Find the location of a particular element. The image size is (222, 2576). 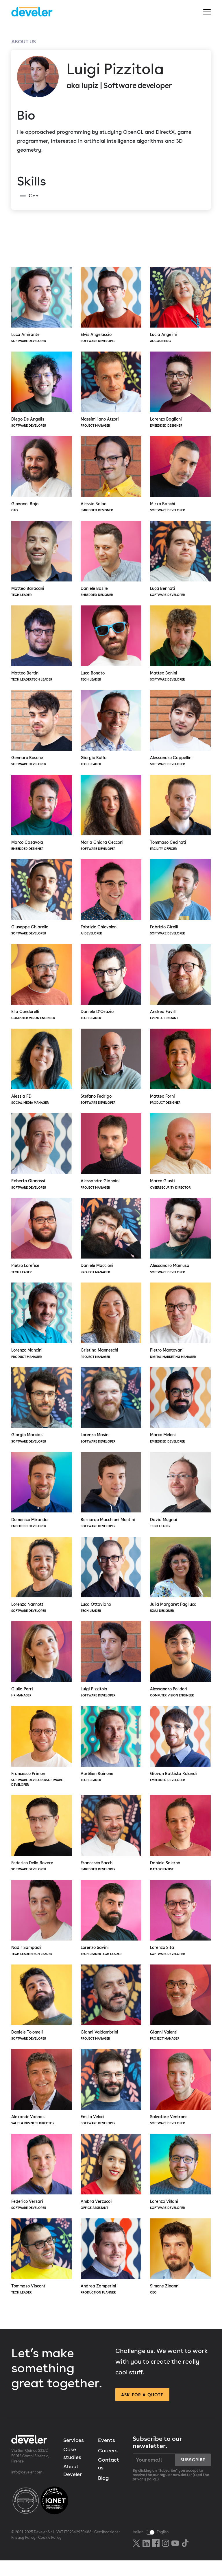

Lucia Angelini is located at coordinates (180, 305).